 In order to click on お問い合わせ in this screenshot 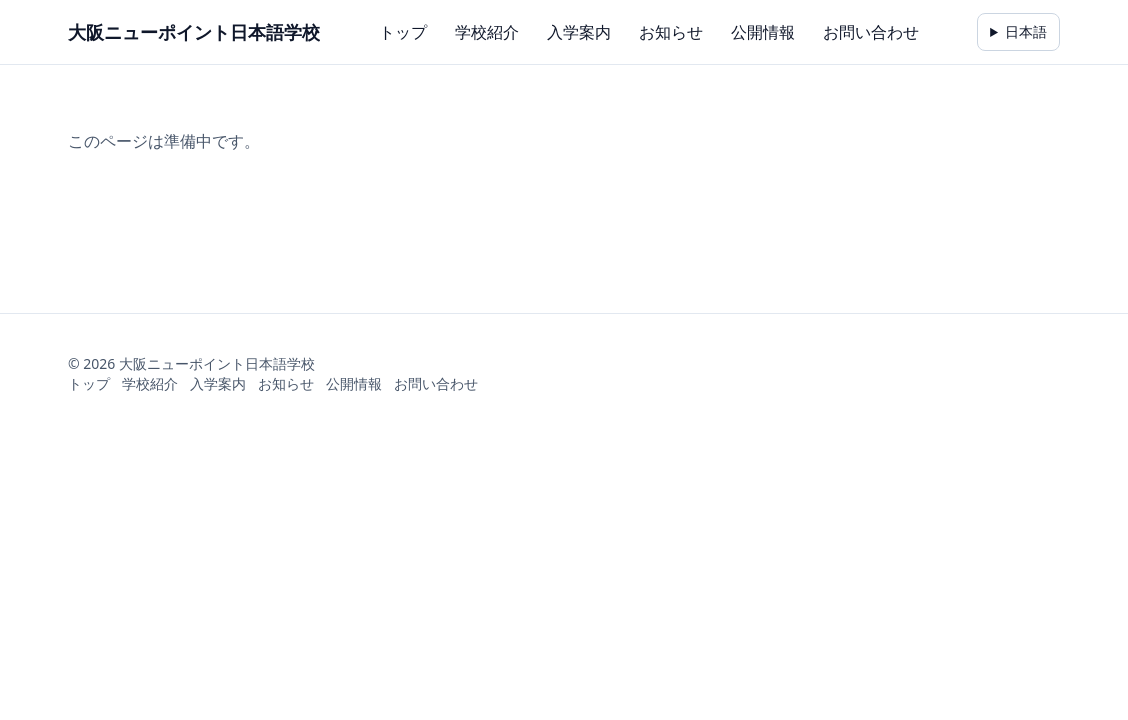, I will do `click(871, 32)`.